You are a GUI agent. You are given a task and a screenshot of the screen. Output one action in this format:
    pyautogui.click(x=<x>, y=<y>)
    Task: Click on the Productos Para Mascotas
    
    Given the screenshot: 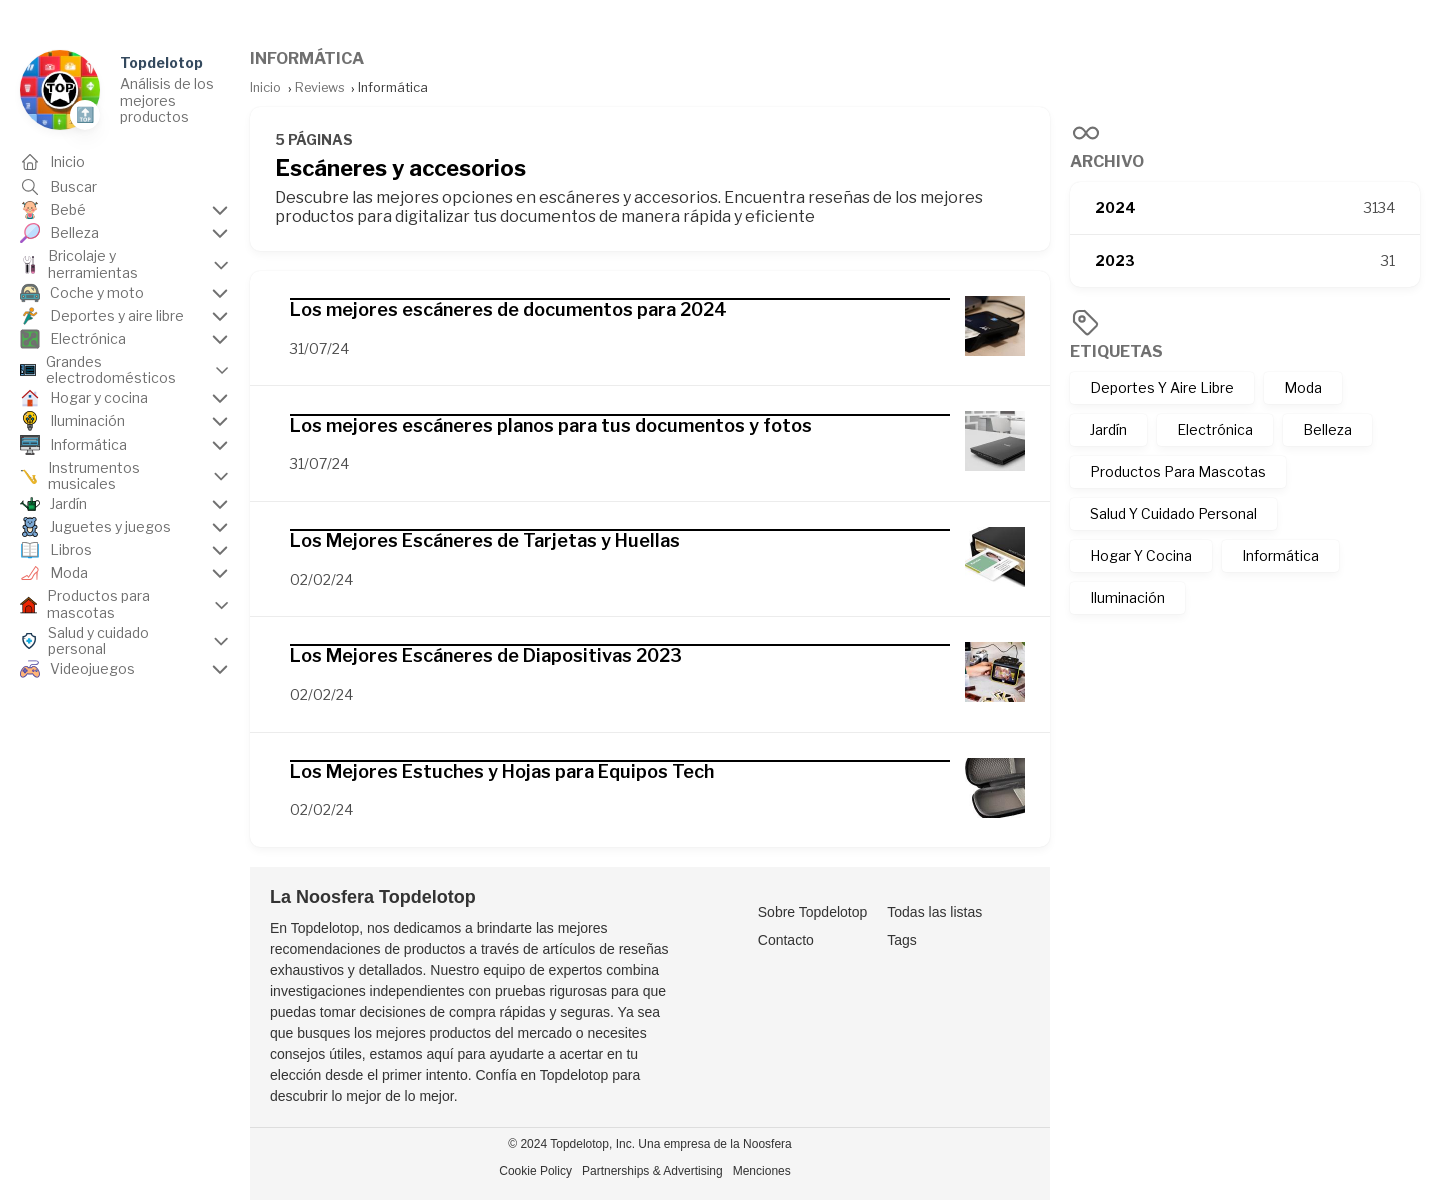 What is the action you would take?
    pyautogui.click(x=1178, y=471)
    